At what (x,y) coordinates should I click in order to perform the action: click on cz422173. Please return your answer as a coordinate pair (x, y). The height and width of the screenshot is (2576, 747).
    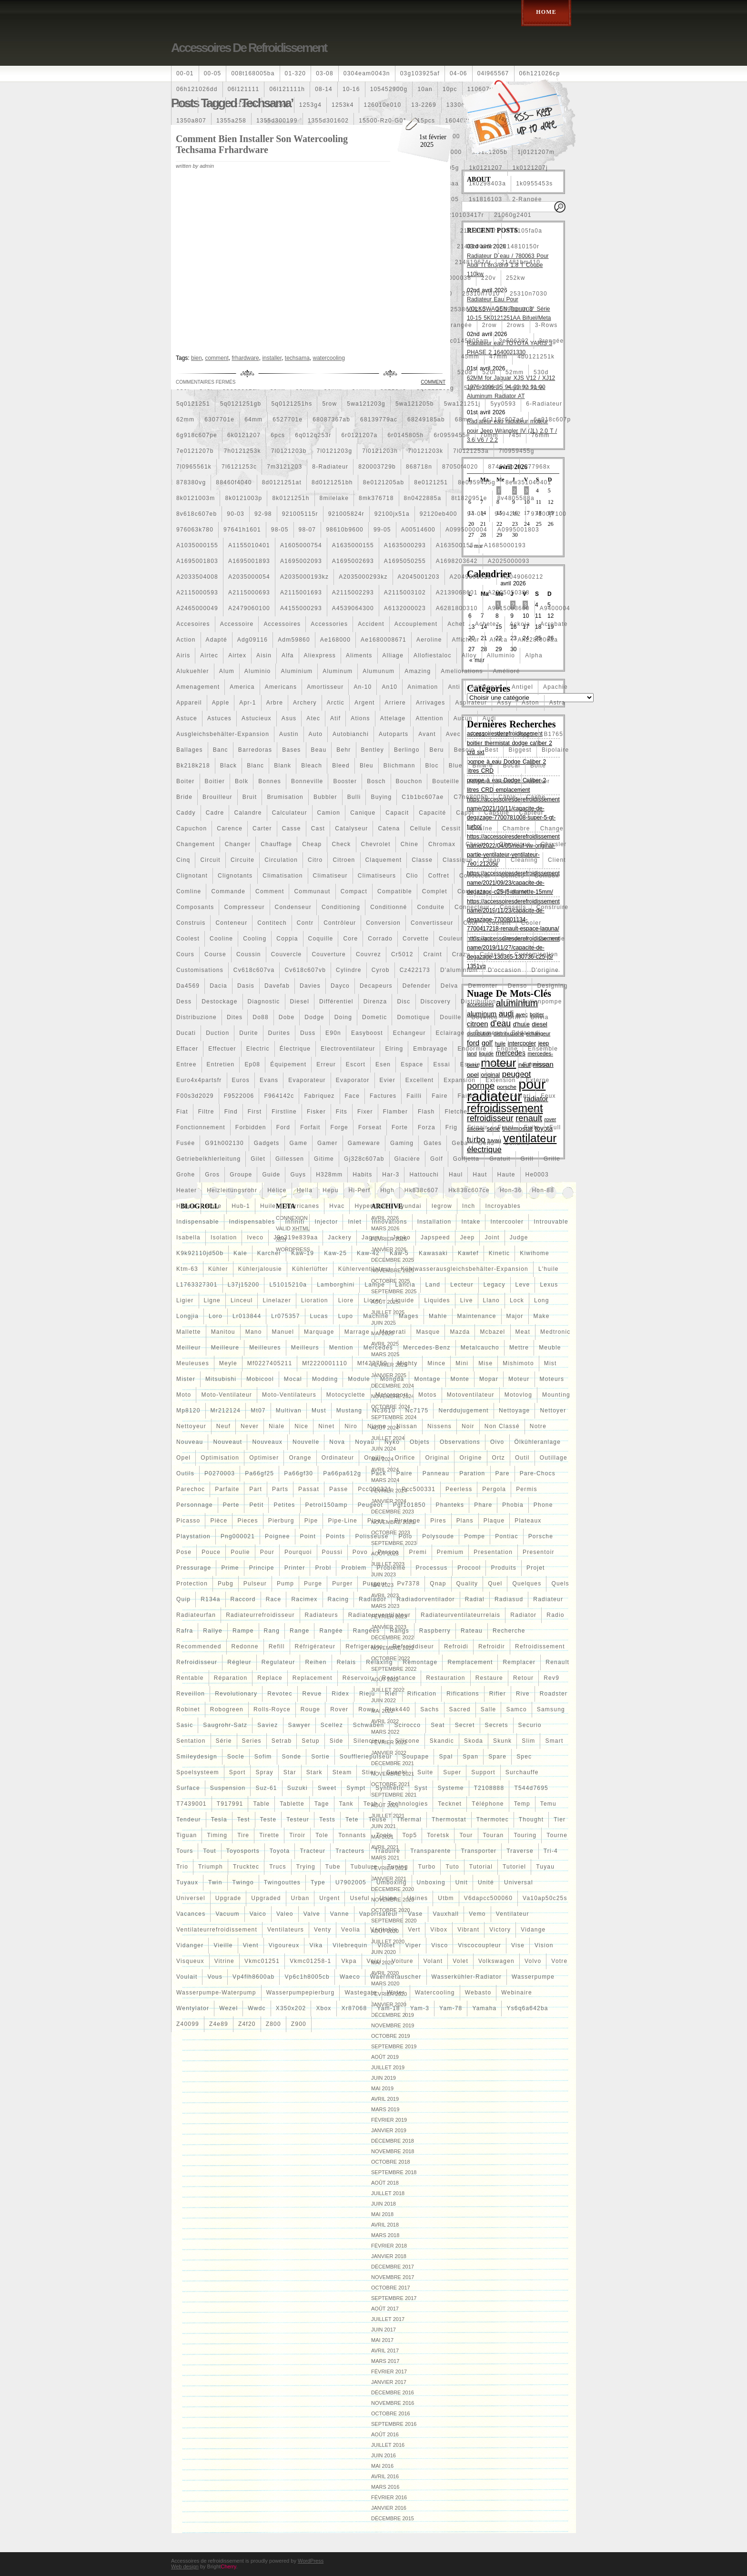
    Looking at the image, I should click on (415, 970).